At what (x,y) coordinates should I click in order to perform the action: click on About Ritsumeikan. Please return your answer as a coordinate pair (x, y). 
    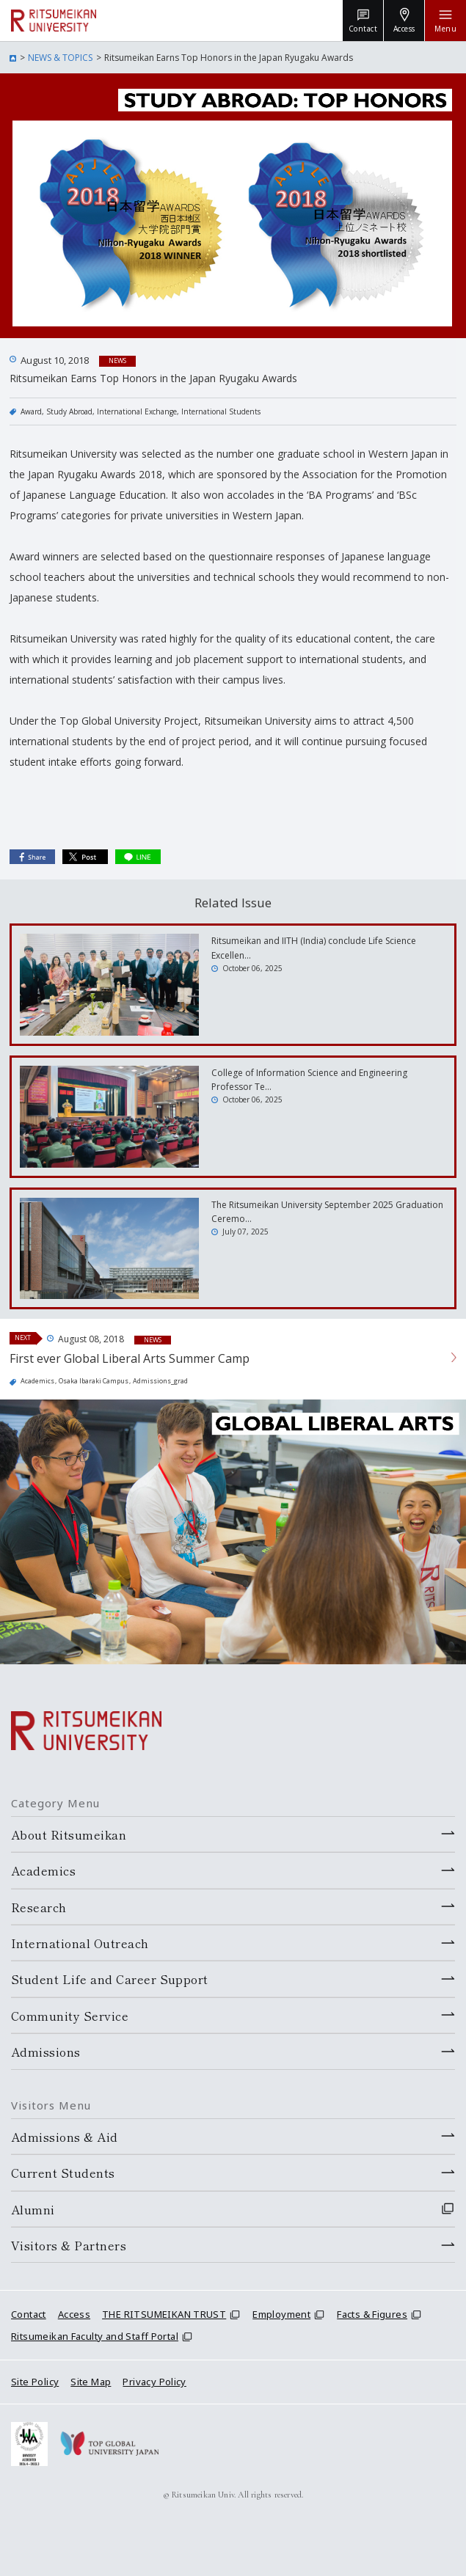
    Looking at the image, I should click on (68, 1834).